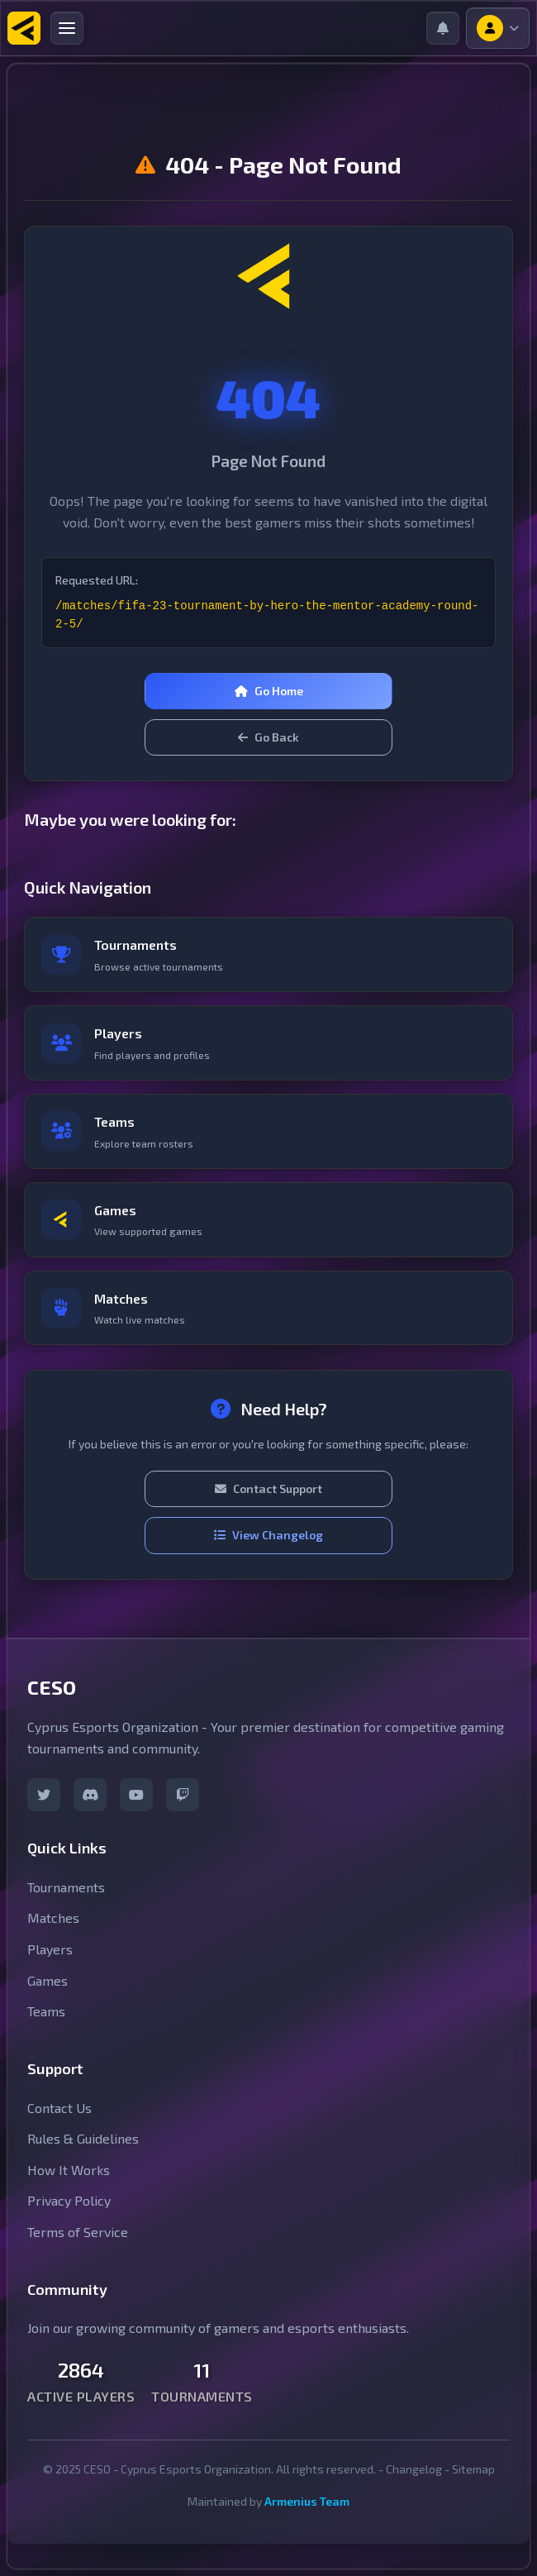 This screenshot has width=537, height=2576. Describe the element at coordinates (83, 2138) in the screenshot. I see `Rules & Guidelines` at that location.